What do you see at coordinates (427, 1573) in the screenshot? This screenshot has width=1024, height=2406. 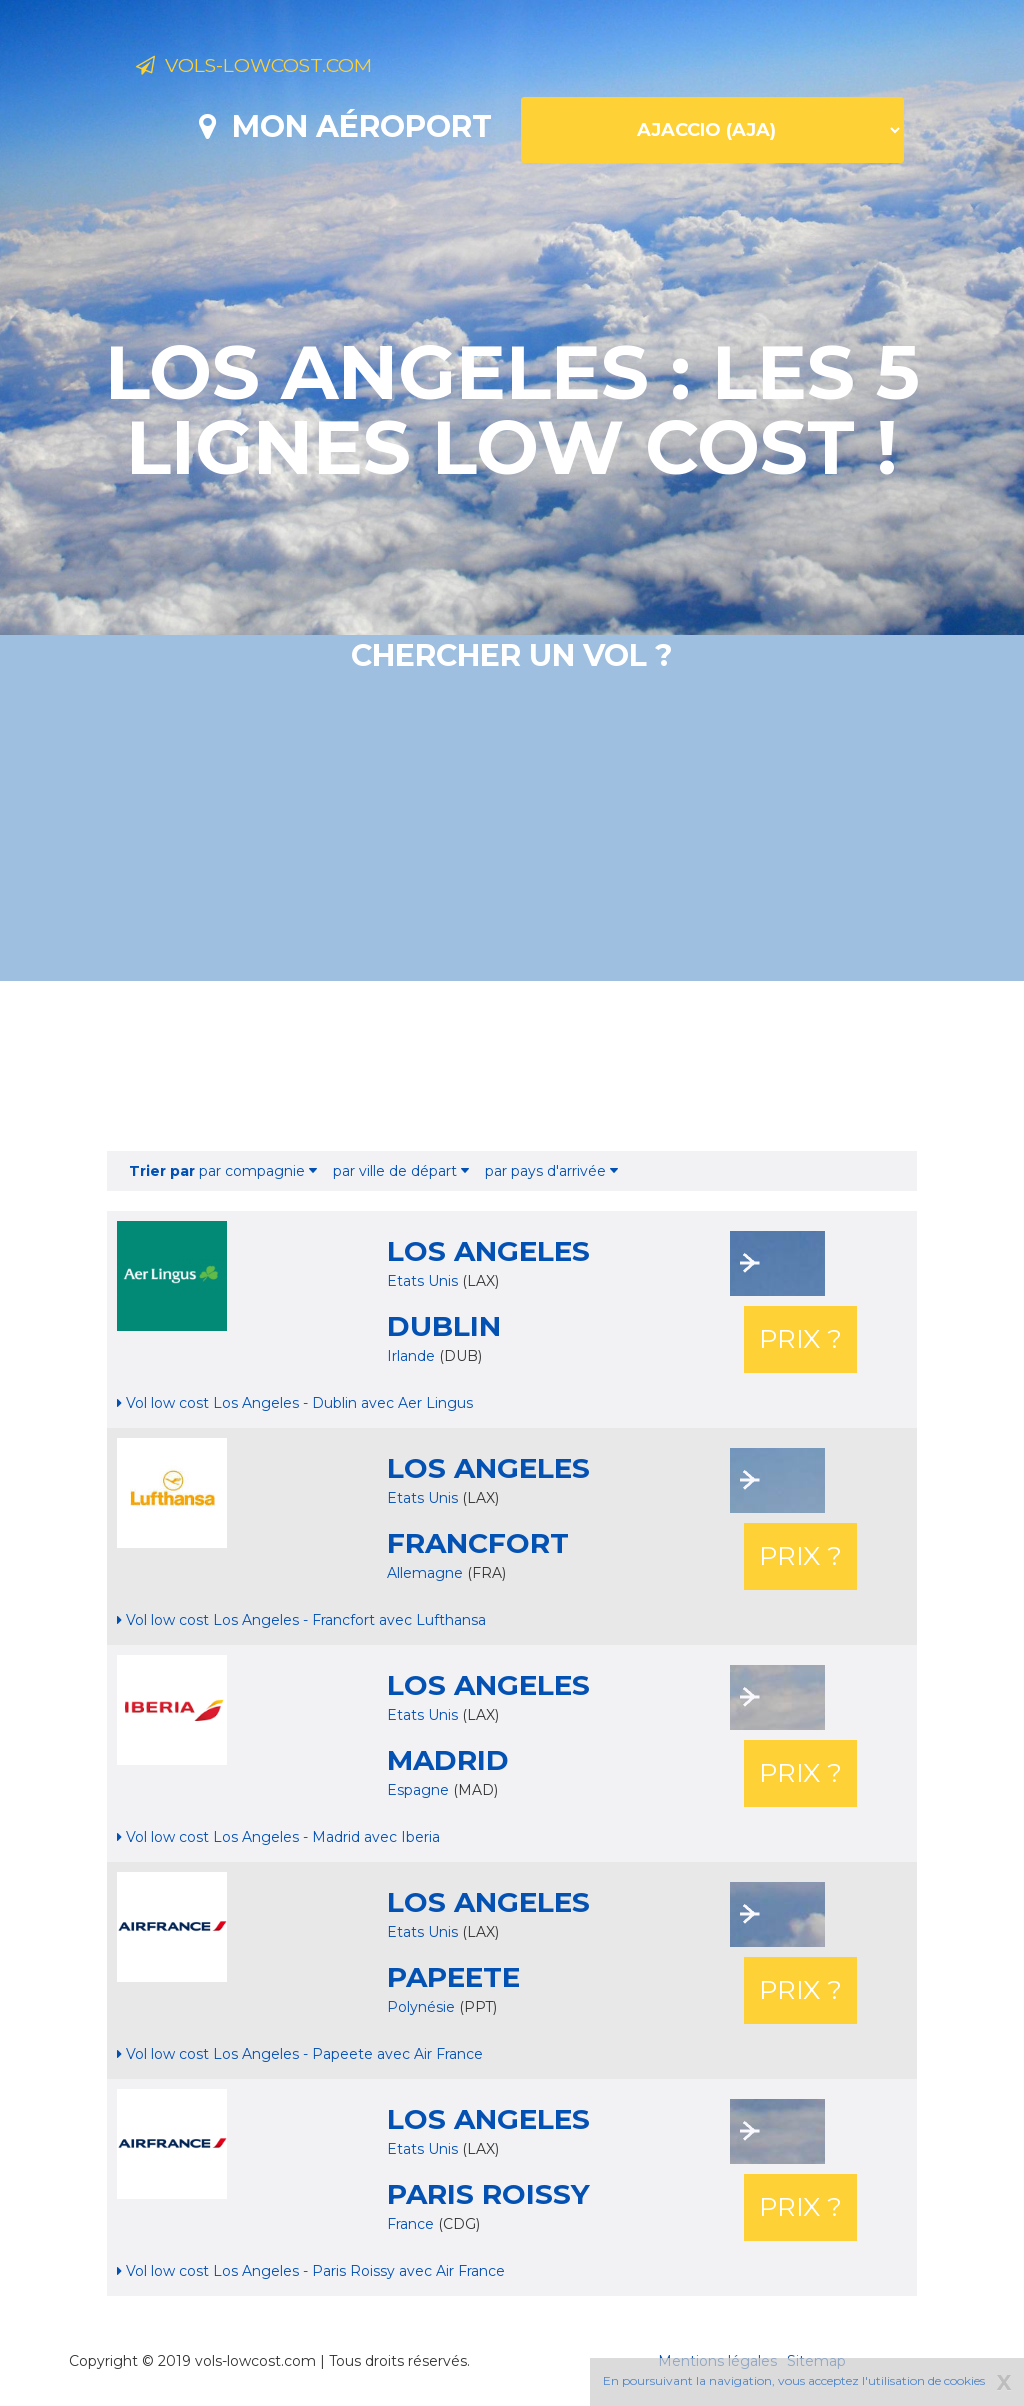 I see `Allemagne` at bounding box center [427, 1573].